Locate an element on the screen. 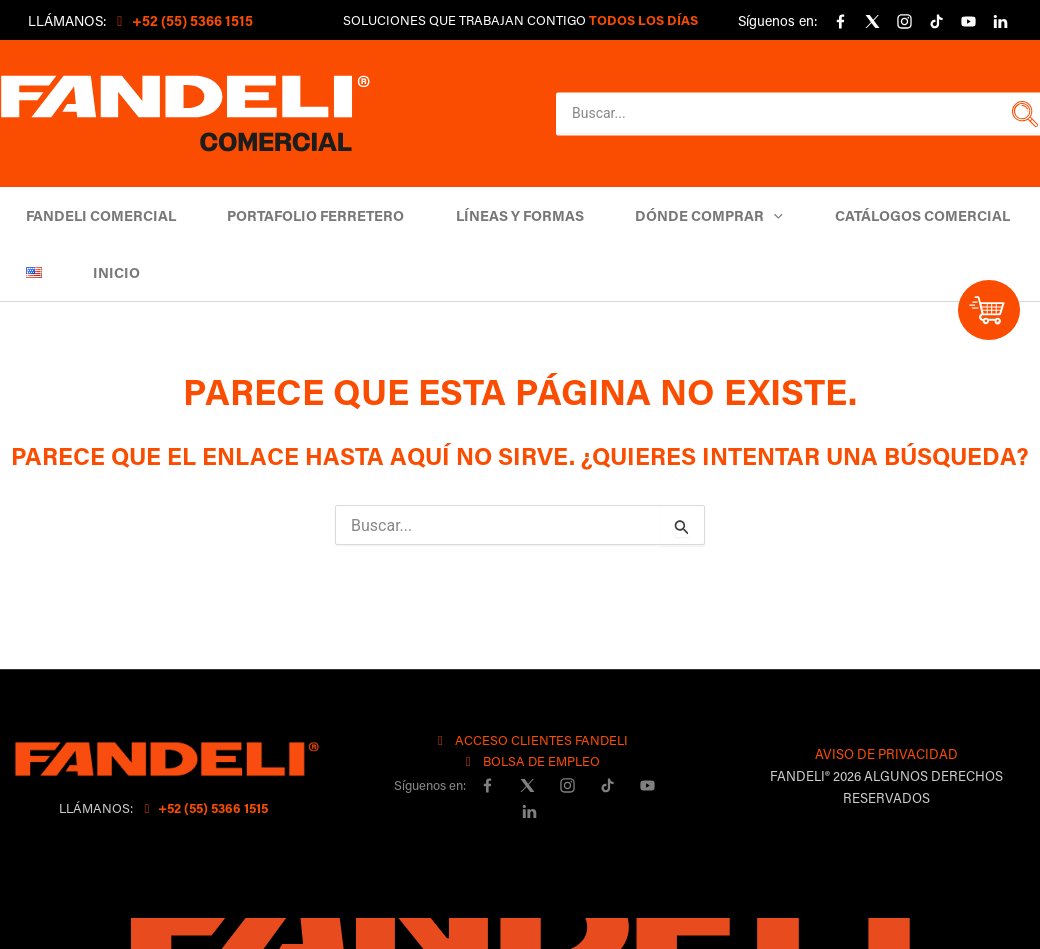 The image size is (1040, 949). [Facebook] is located at coordinates (840, 22).